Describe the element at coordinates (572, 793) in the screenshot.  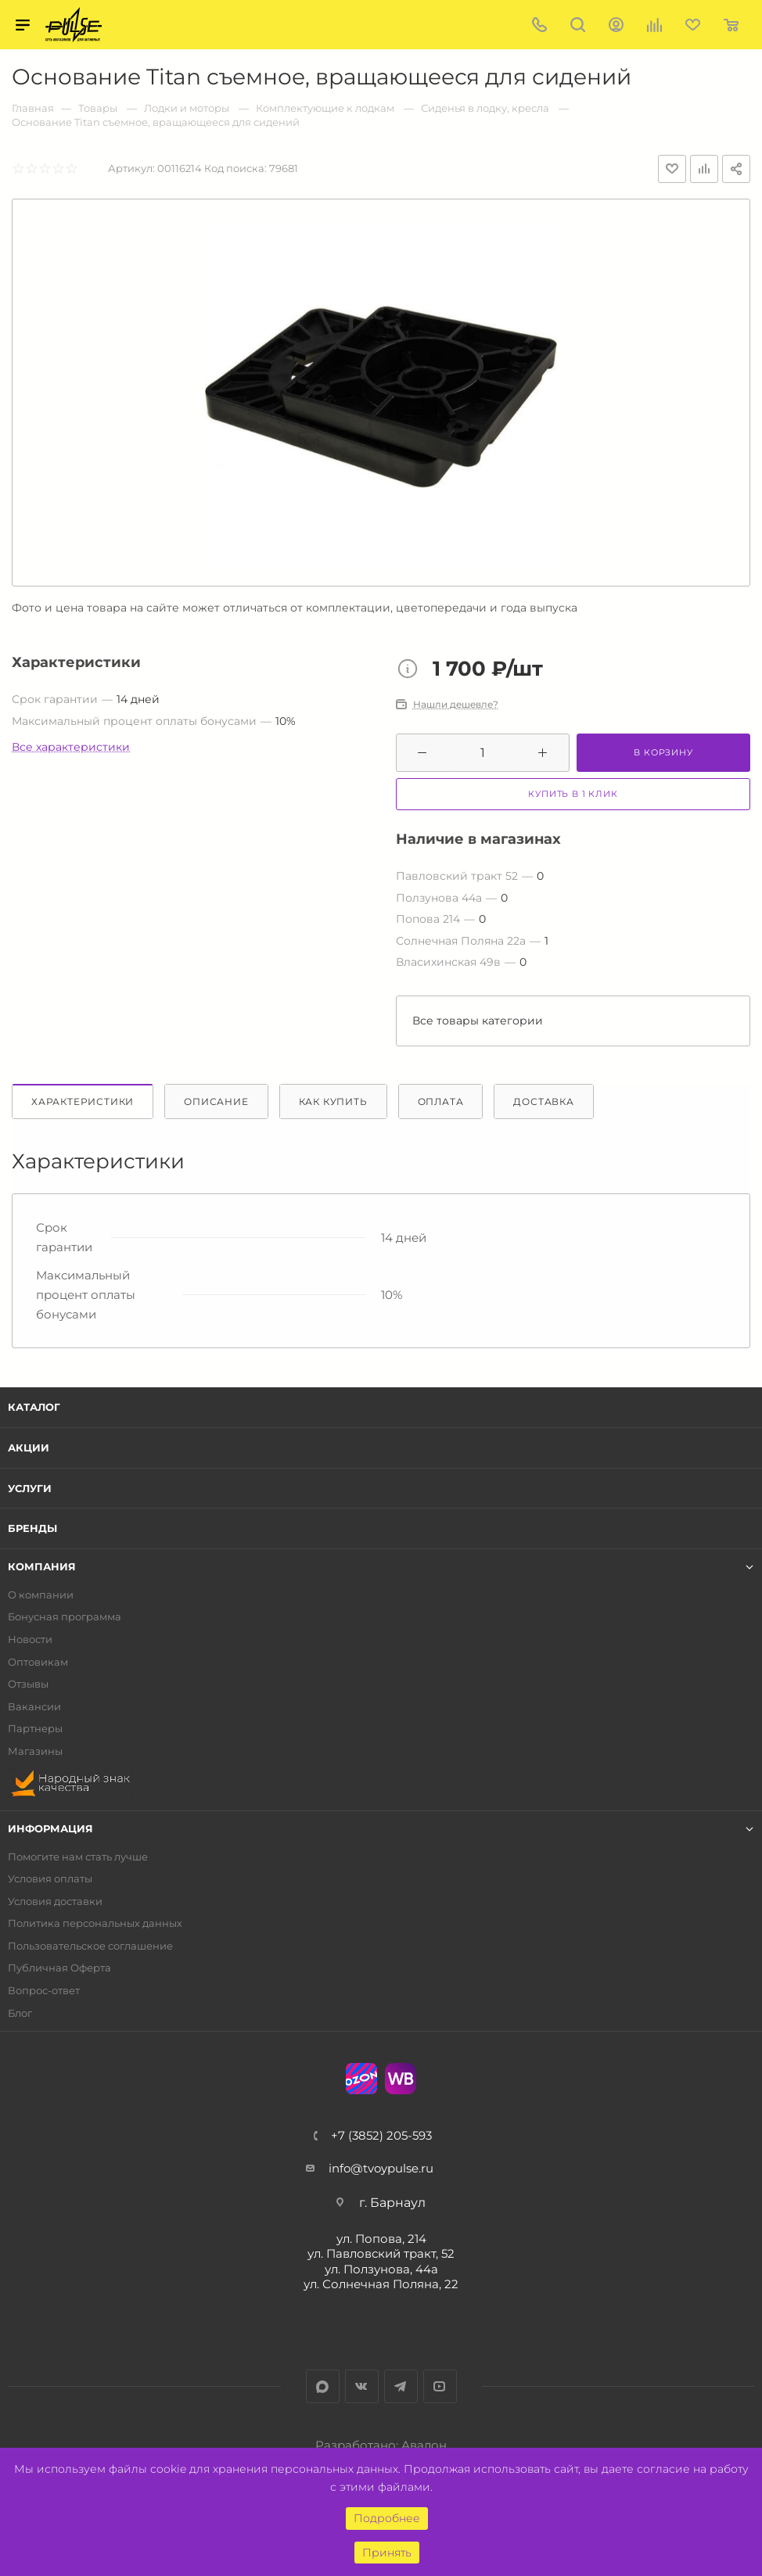
I see `Купить в 1 клик` at that location.